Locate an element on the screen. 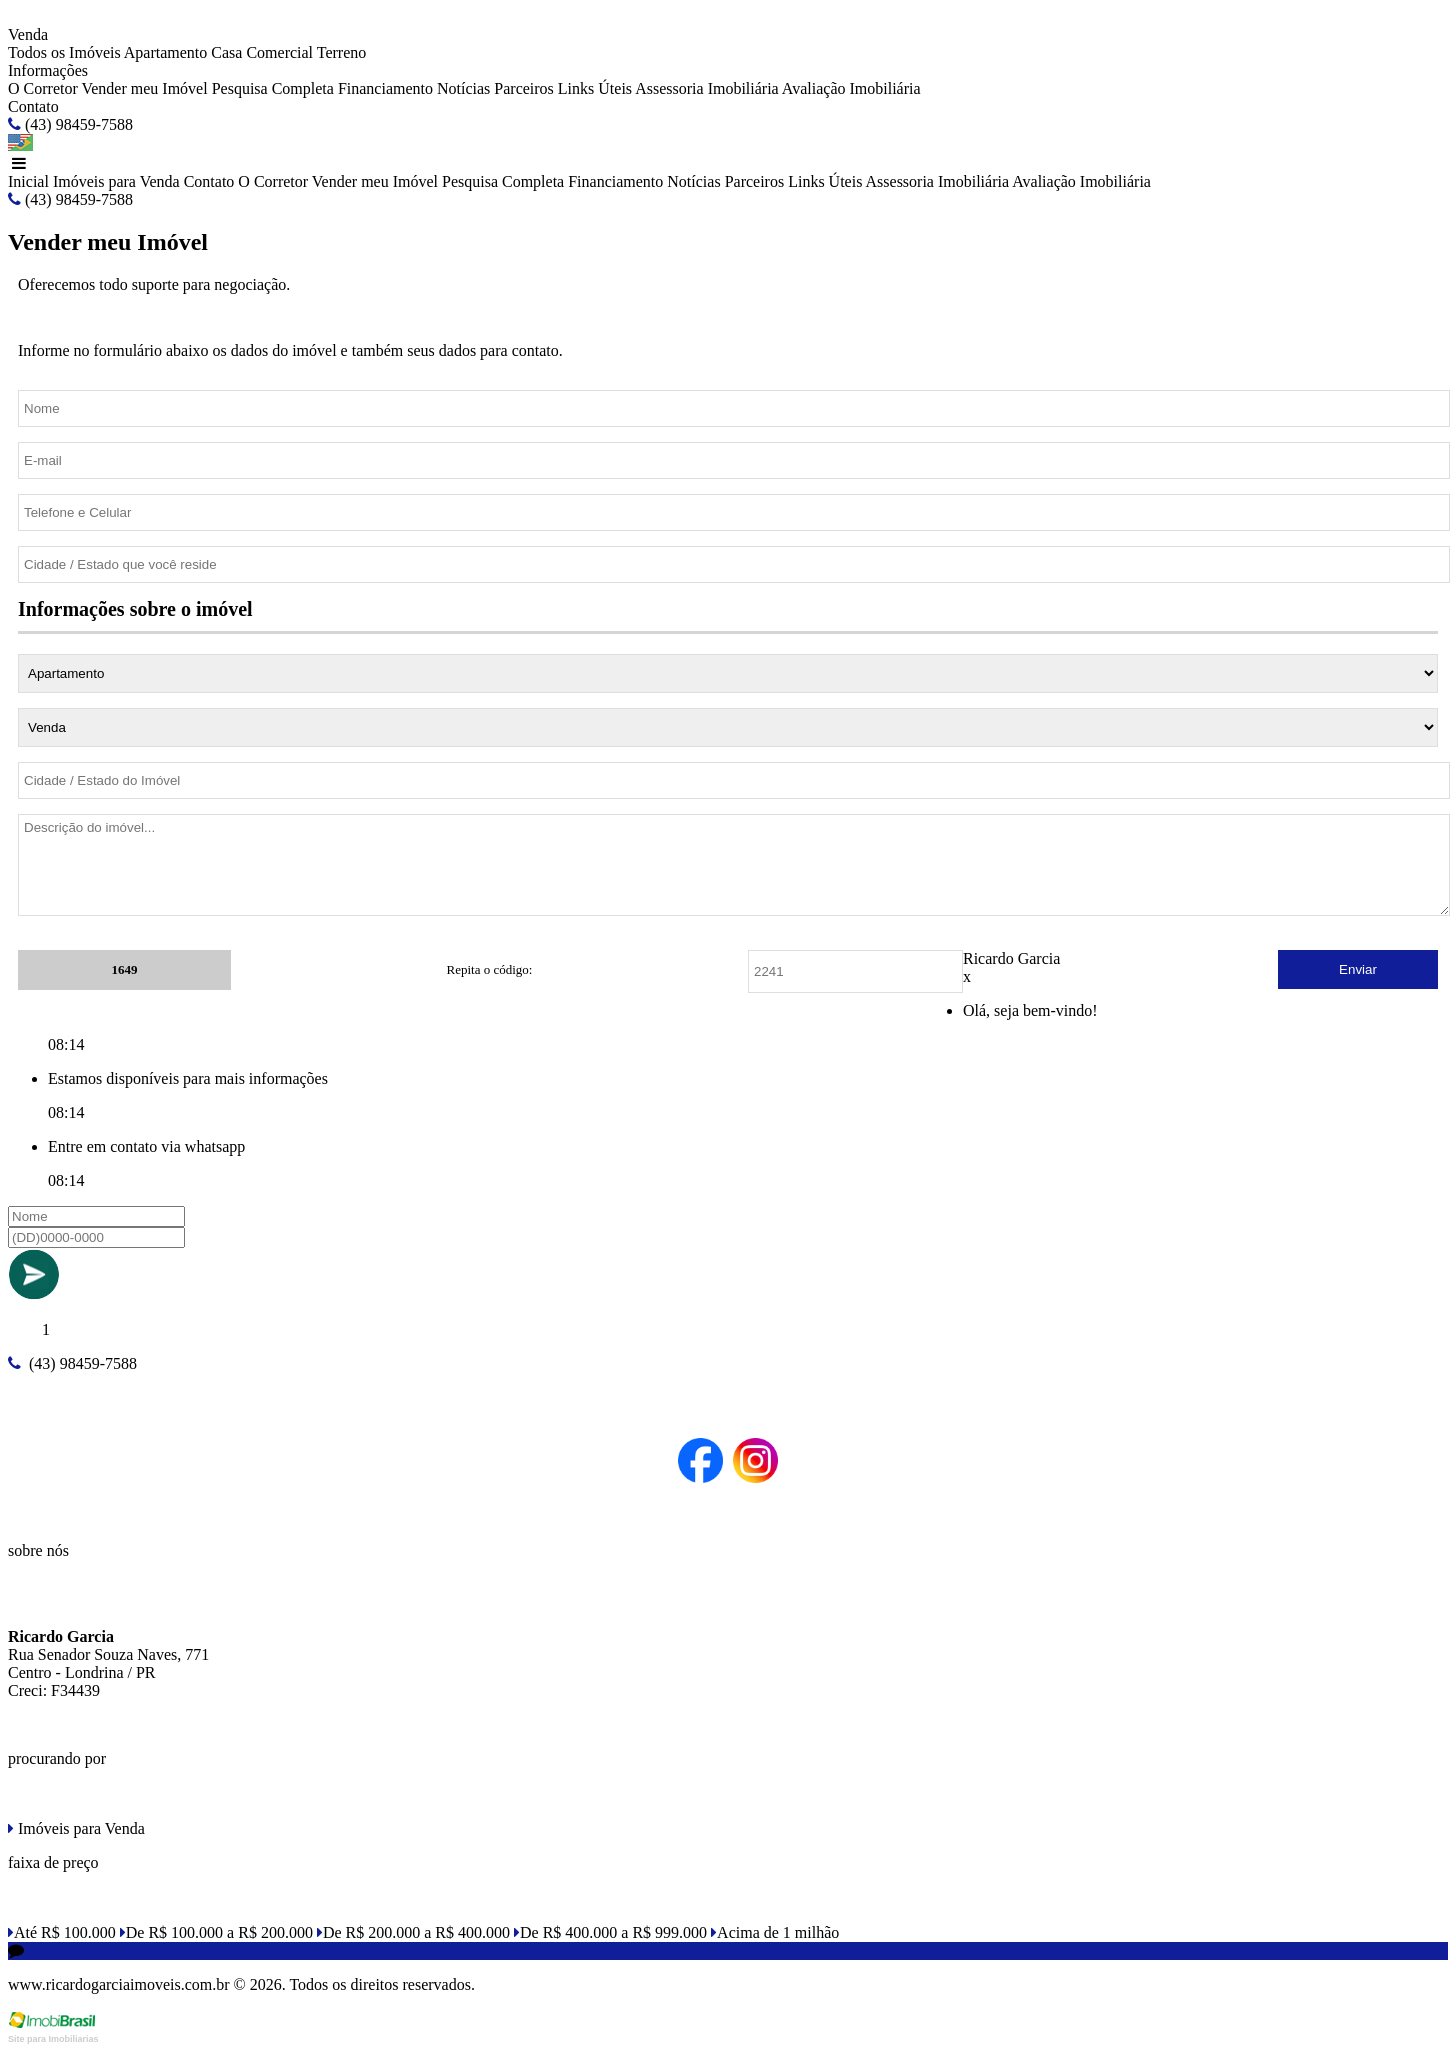  Financiamento is located at coordinates (385, 88).